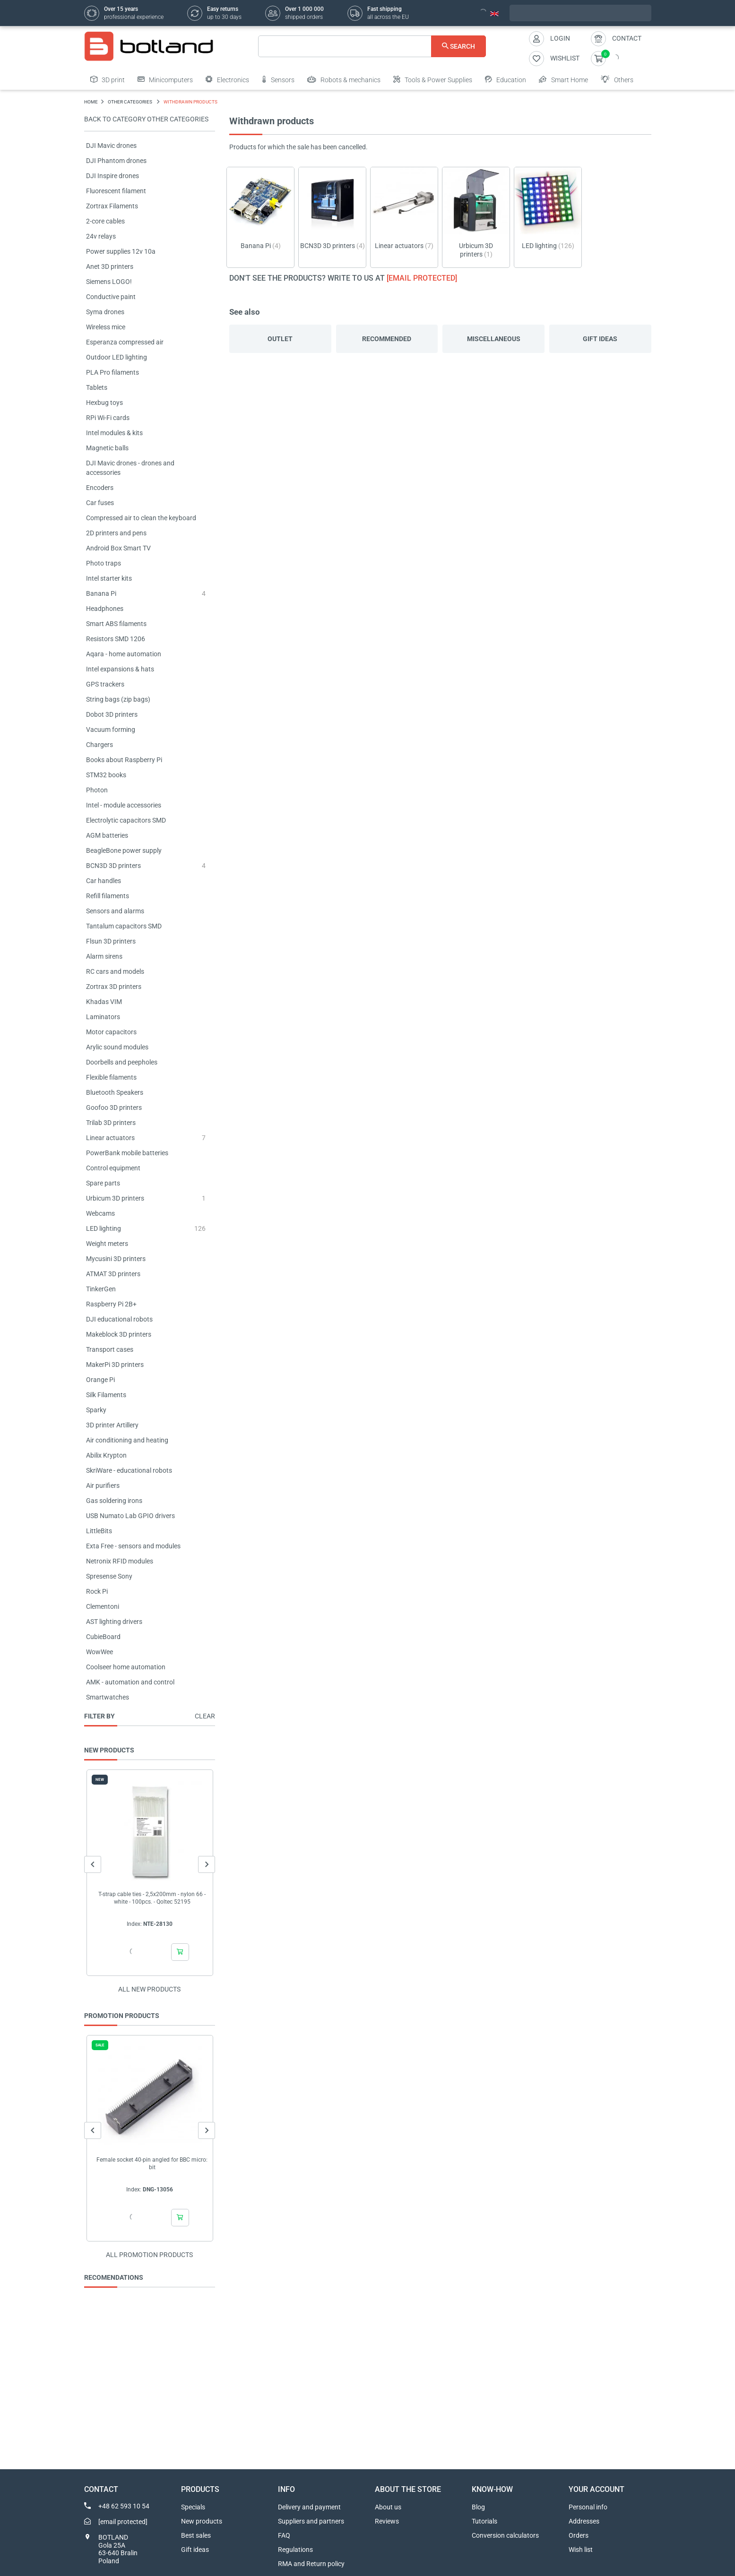  What do you see at coordinates (99, 744) in the screenshot?
I see `Chargers` at bounding box center [99, 744].